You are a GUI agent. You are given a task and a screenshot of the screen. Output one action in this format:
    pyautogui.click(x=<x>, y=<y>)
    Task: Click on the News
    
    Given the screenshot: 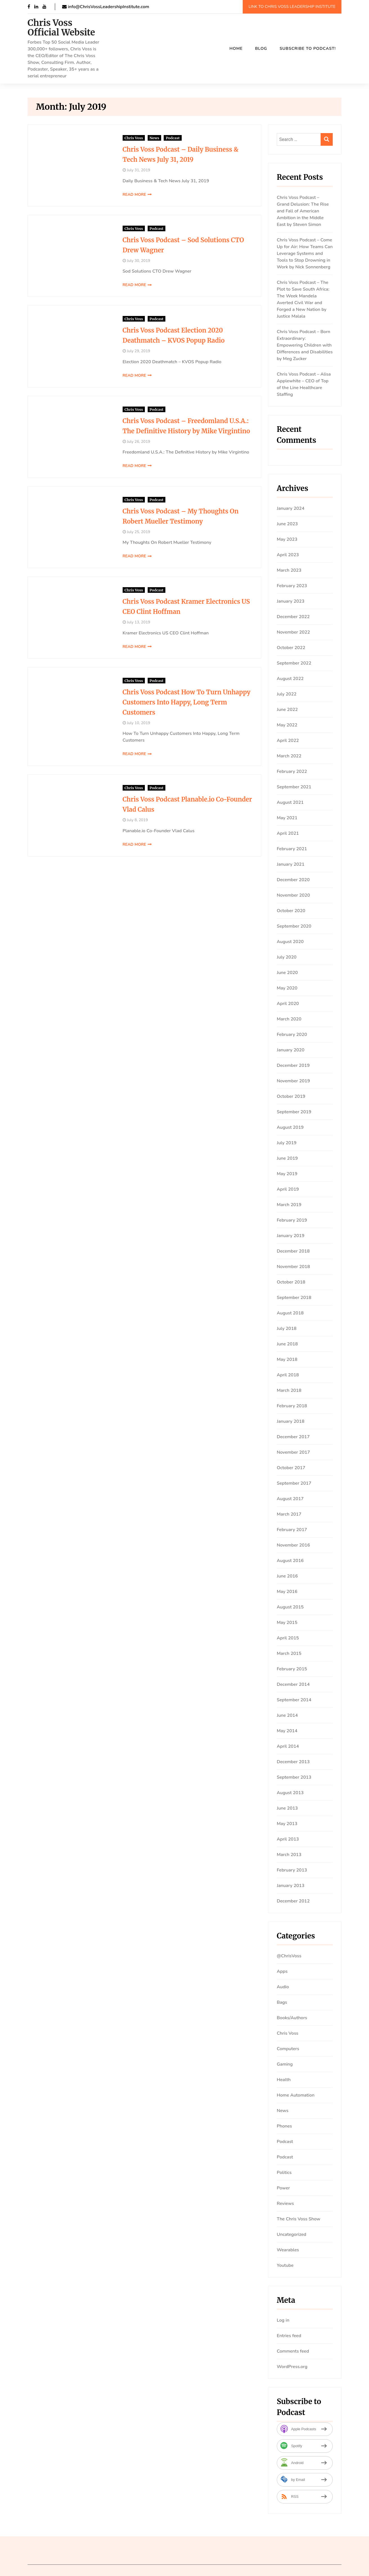 What is the action you would take?
    pyautogui.click(x=133, y=138)
    